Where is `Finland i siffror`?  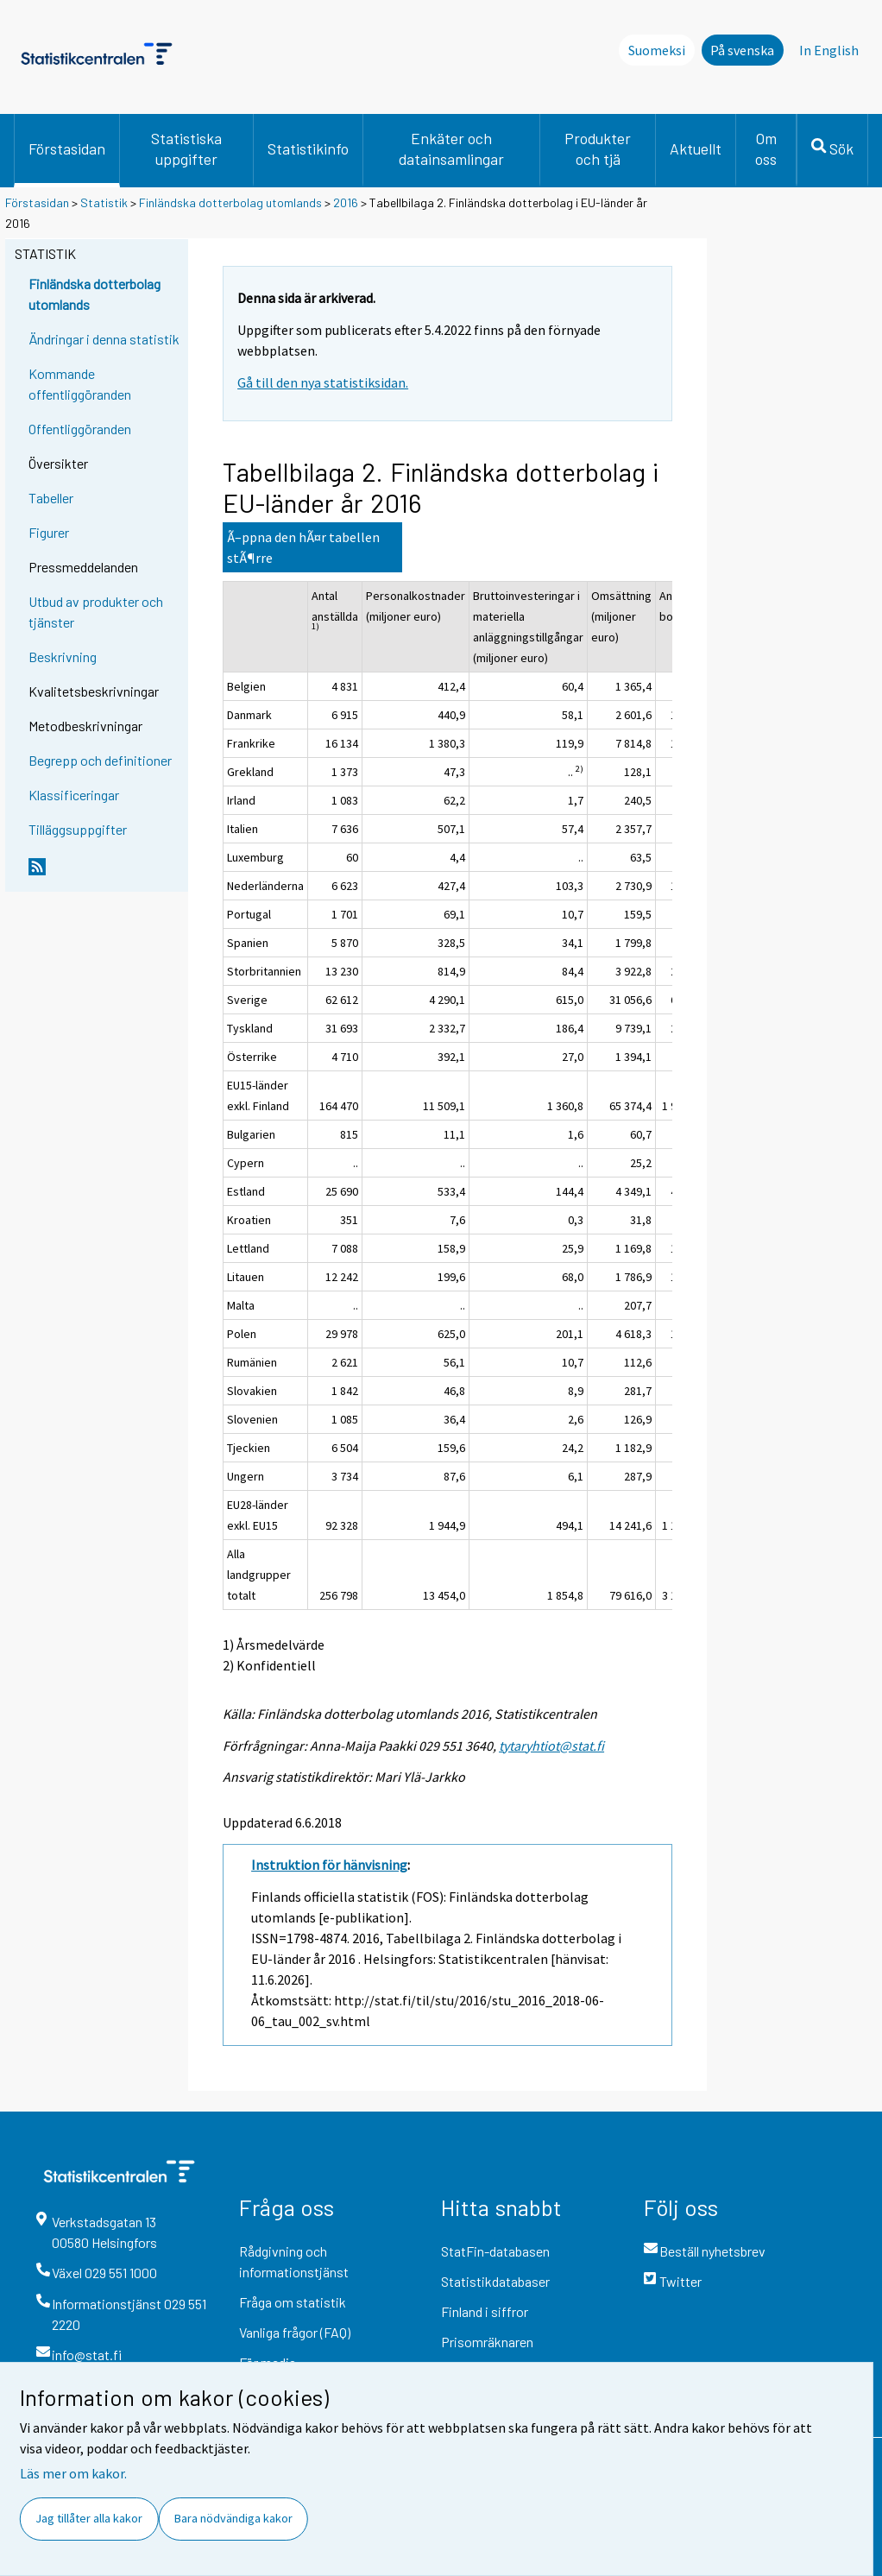
Finland i siffror is located at coordinates (484, 2311).